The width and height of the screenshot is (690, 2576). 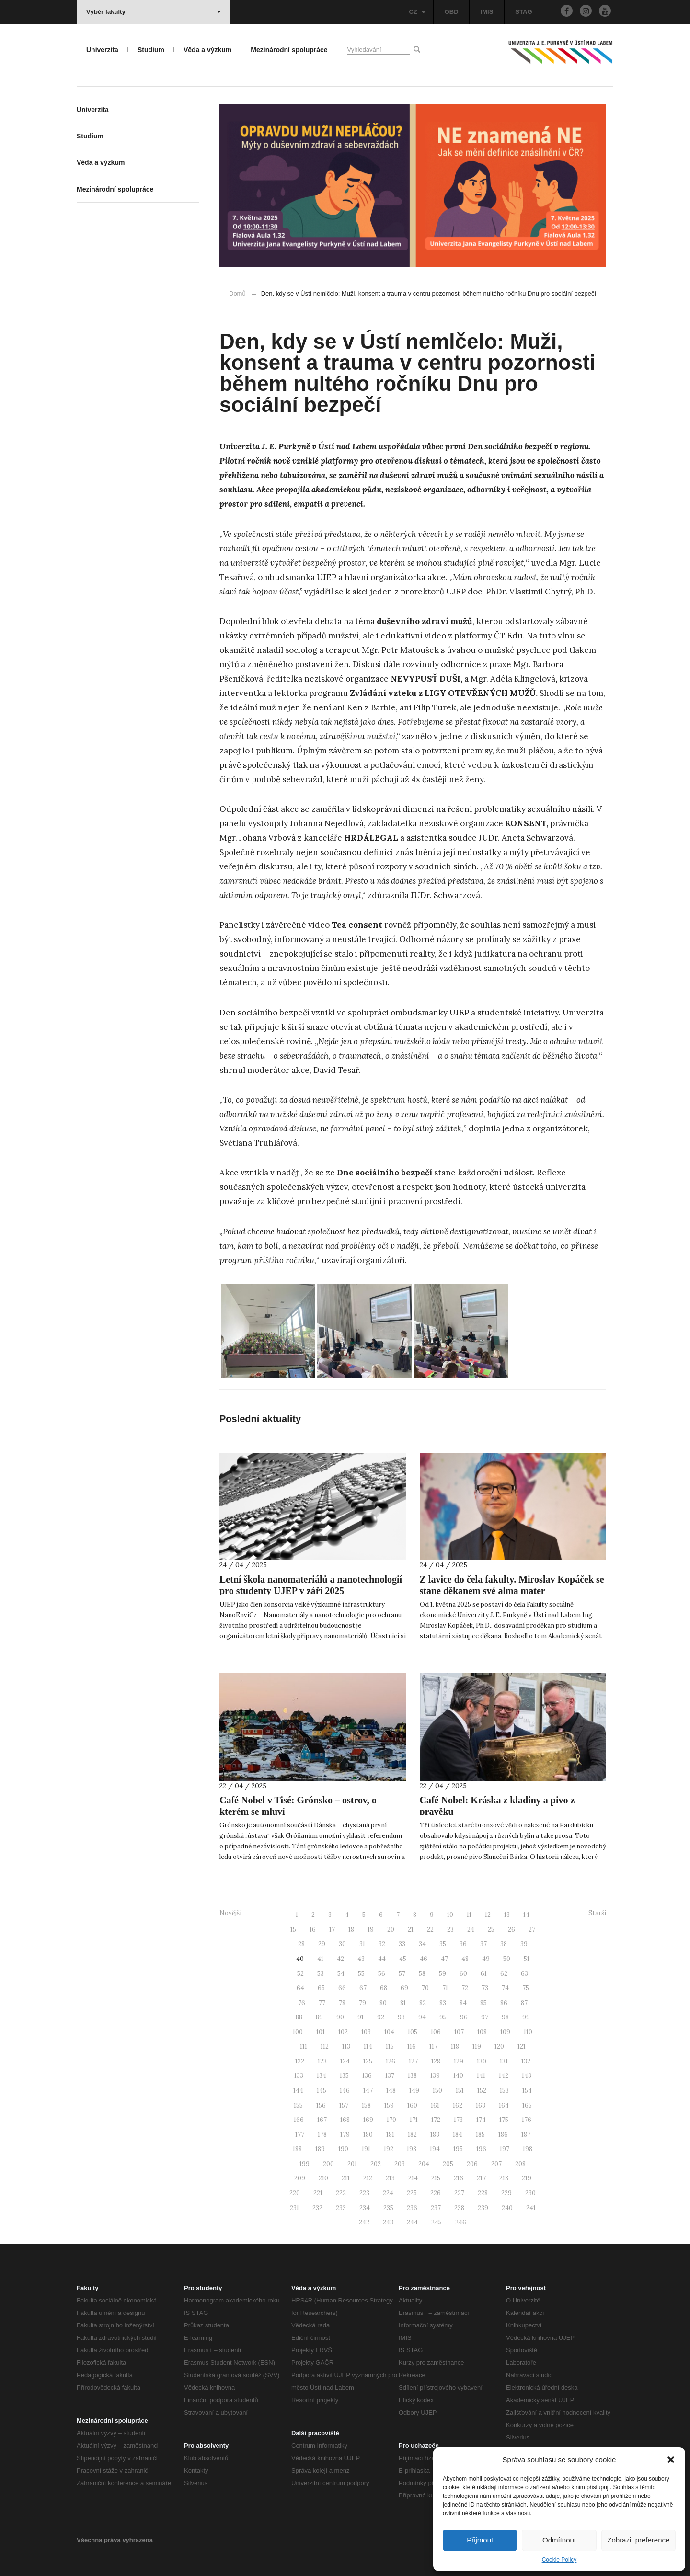 I want to click on 150, so click(x=437, y=2090).